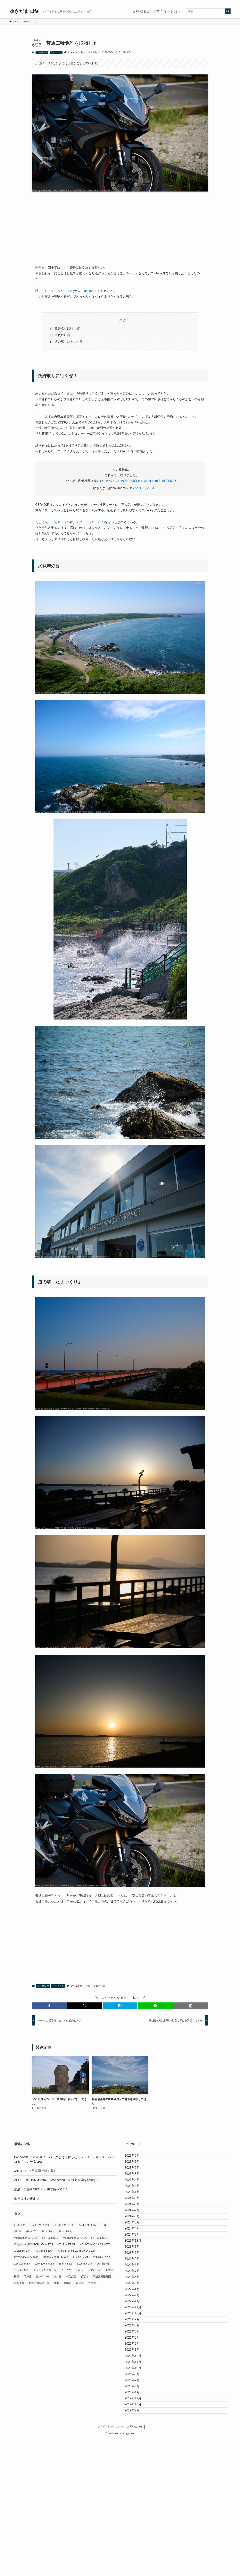 The image size is (240, 2576). I want to click on 犬吠埼灯台, so click(94, 52).